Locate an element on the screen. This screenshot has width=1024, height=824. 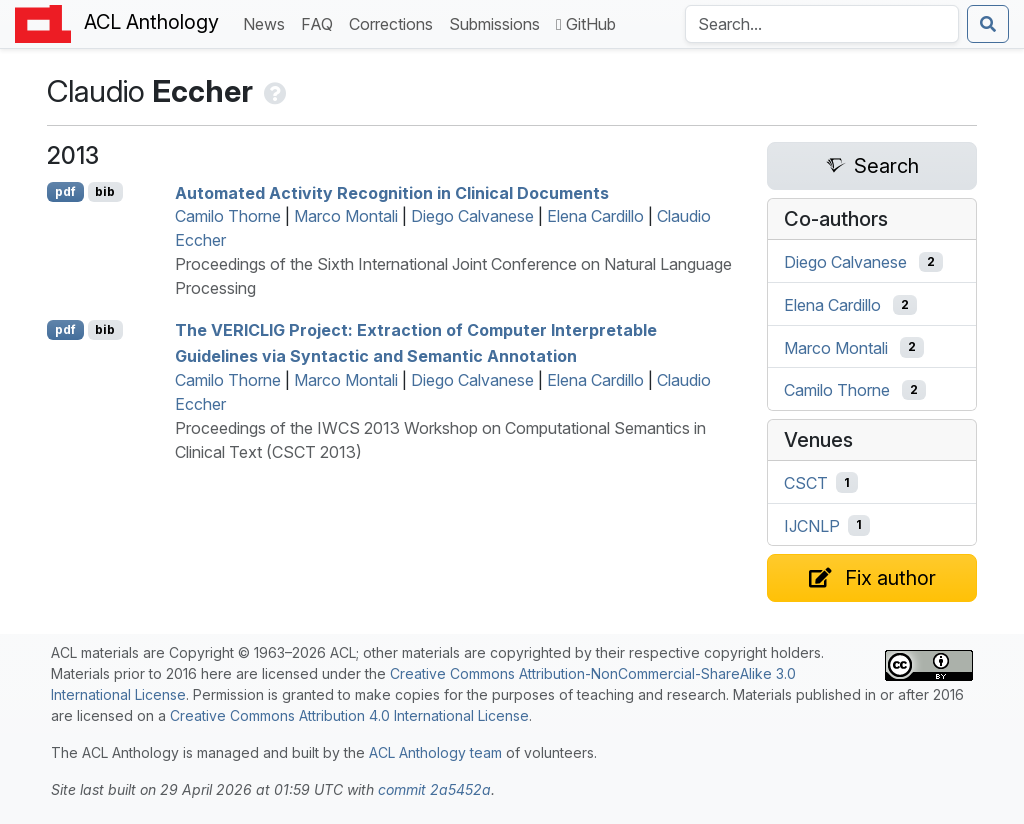
GitHub is located at coordinates (586, 24).